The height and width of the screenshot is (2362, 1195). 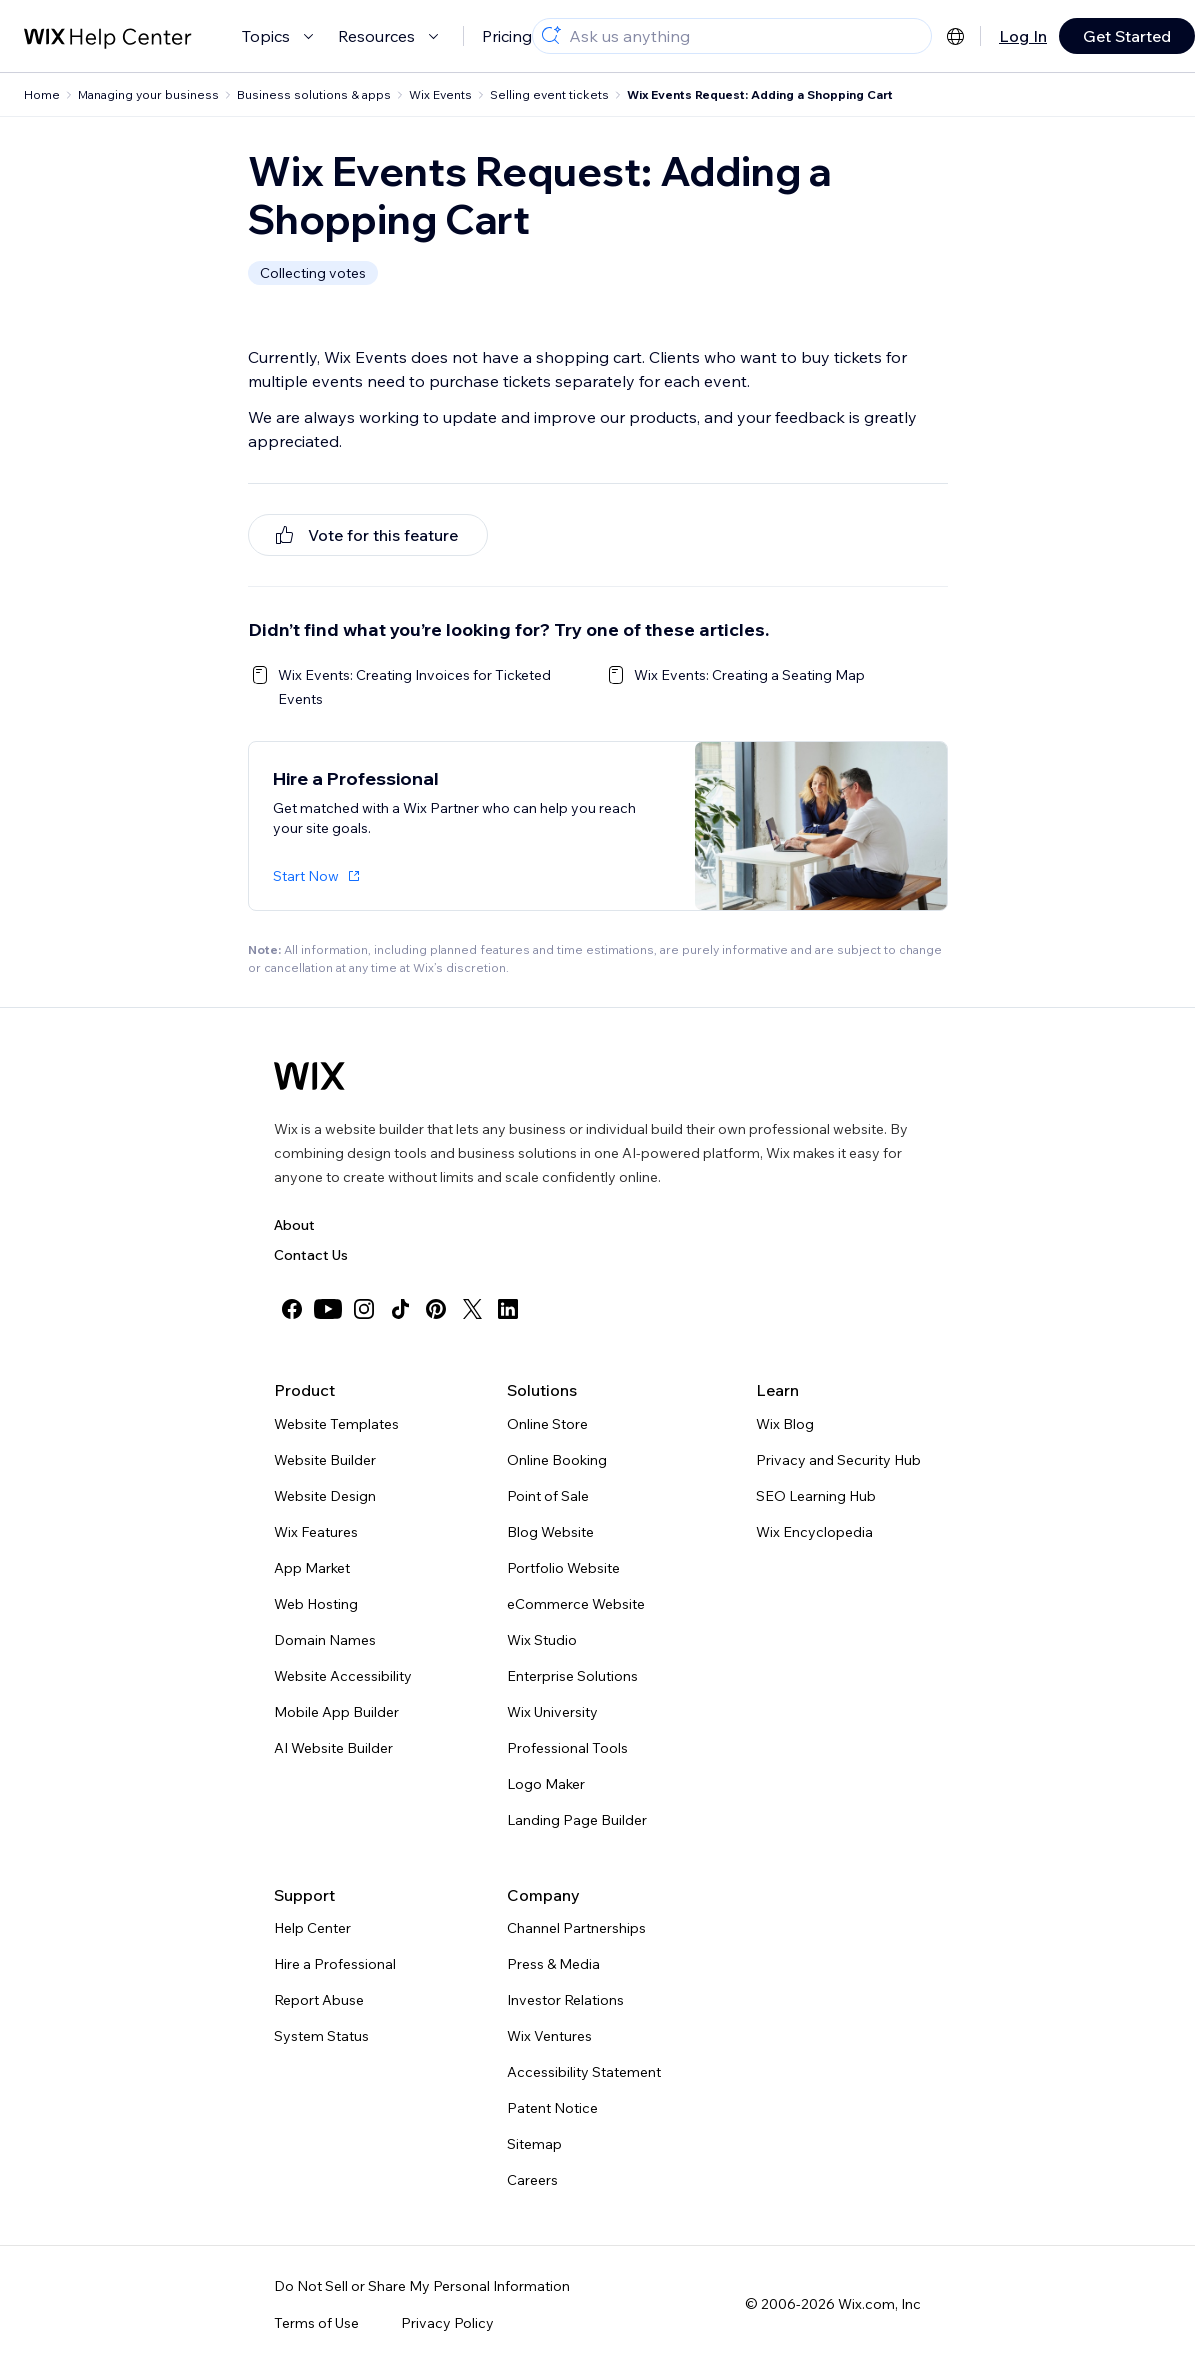 I want to click on Wix Ventures, so click(x=549, y=2036).